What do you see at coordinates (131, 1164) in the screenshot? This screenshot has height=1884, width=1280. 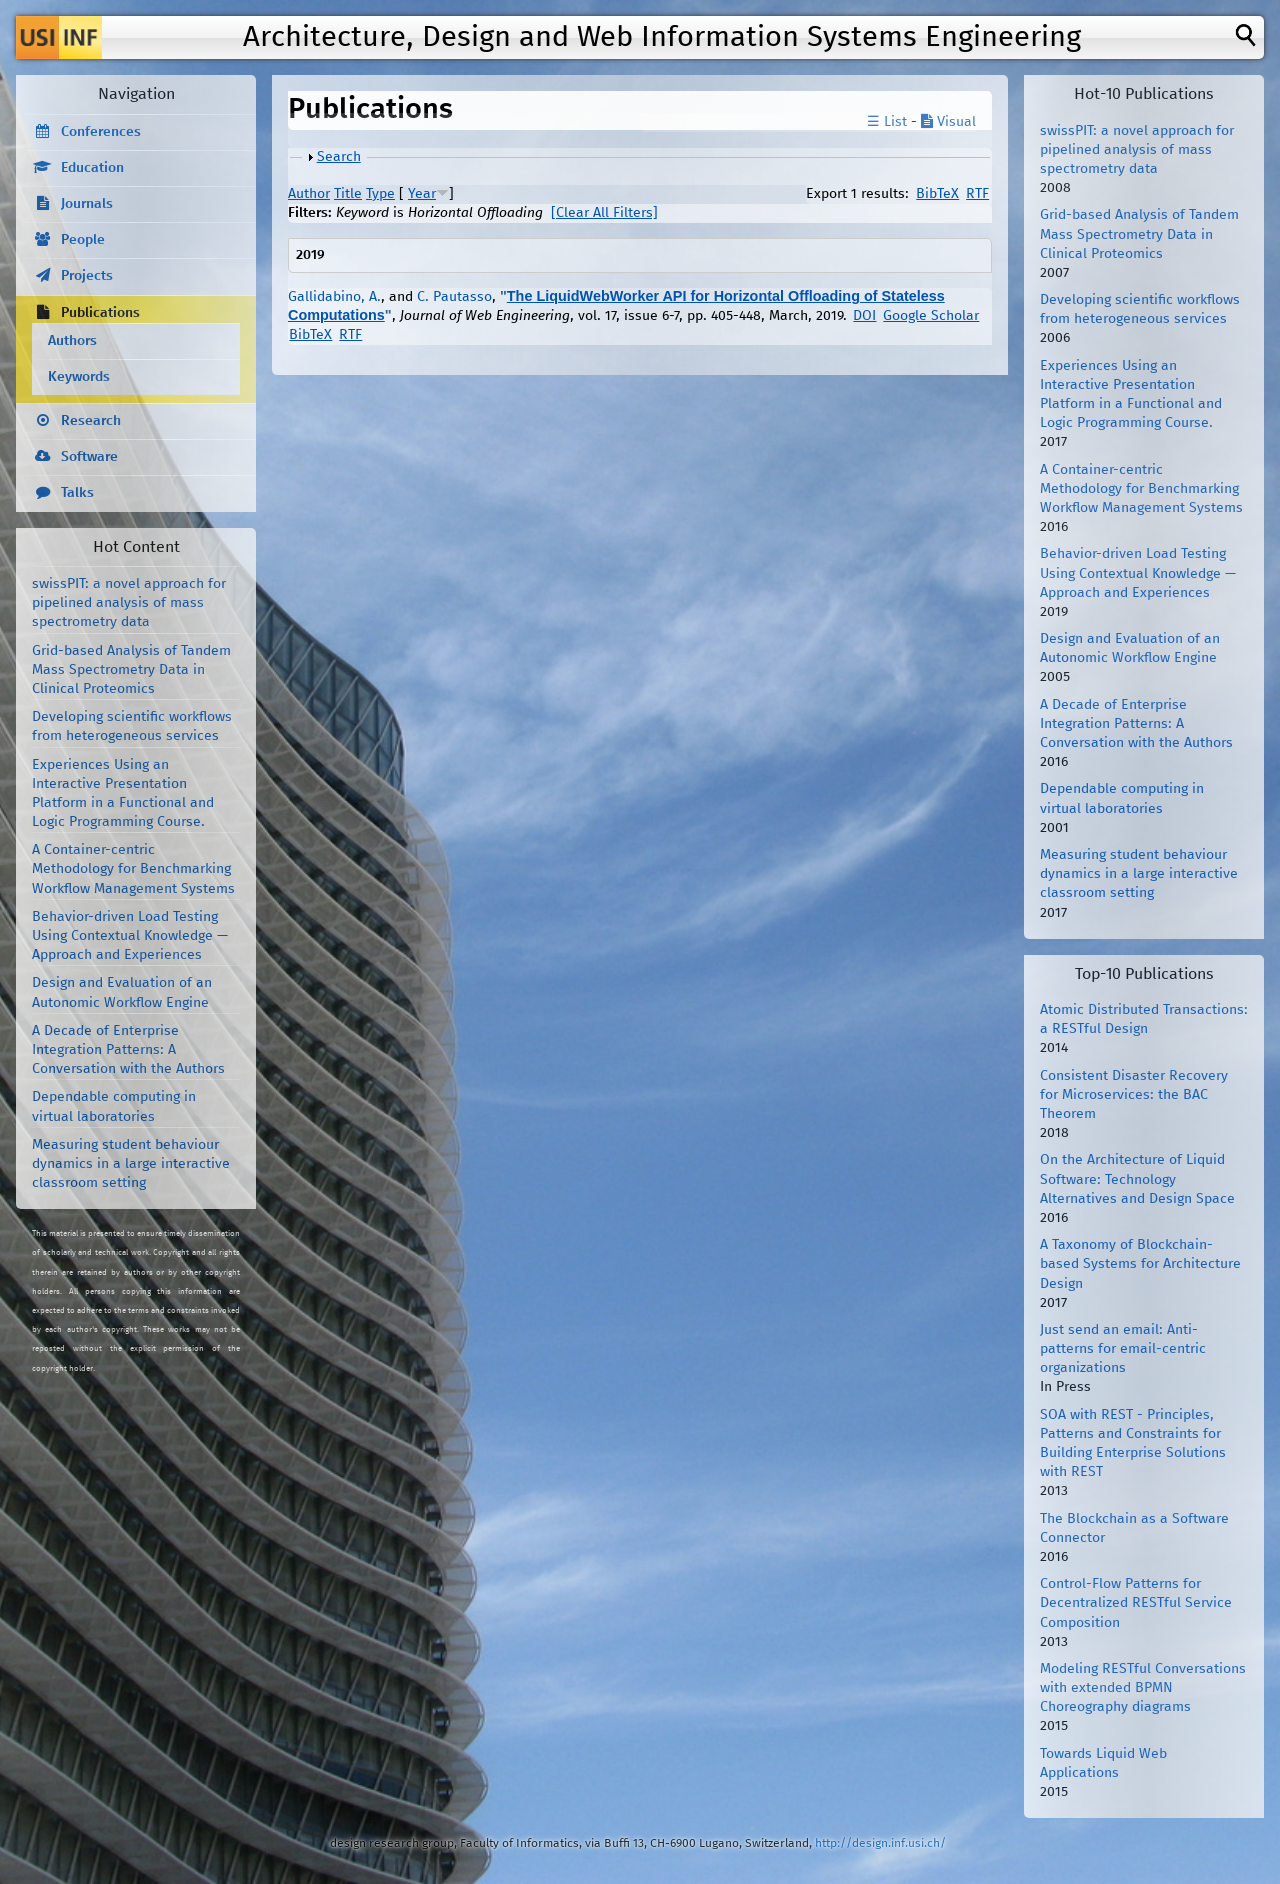 I see `Measuring student behaviour dynamics in a large interactive classroom setting` at bounding box center [131, 1164].